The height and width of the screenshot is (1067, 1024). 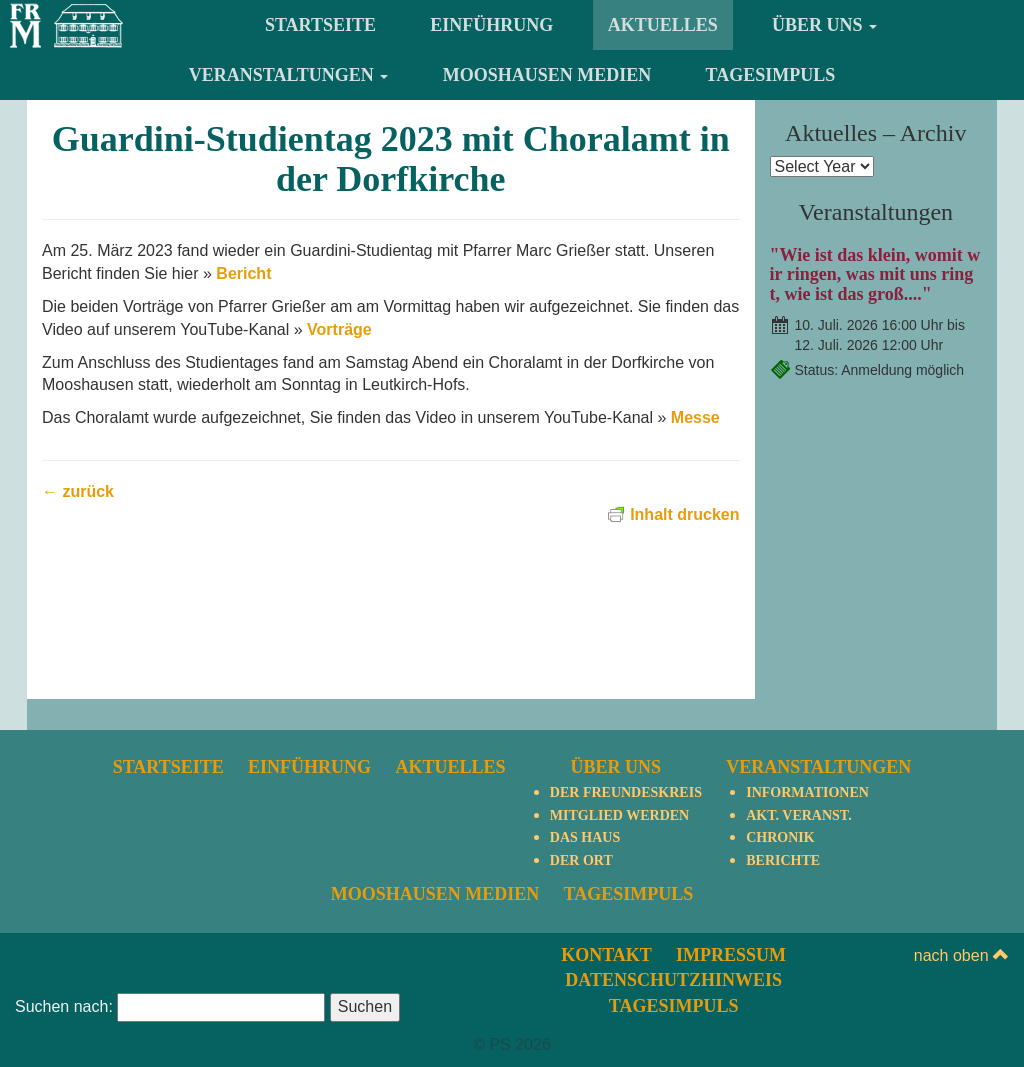 I want to click on Informationen, so click(x=807, y=792).